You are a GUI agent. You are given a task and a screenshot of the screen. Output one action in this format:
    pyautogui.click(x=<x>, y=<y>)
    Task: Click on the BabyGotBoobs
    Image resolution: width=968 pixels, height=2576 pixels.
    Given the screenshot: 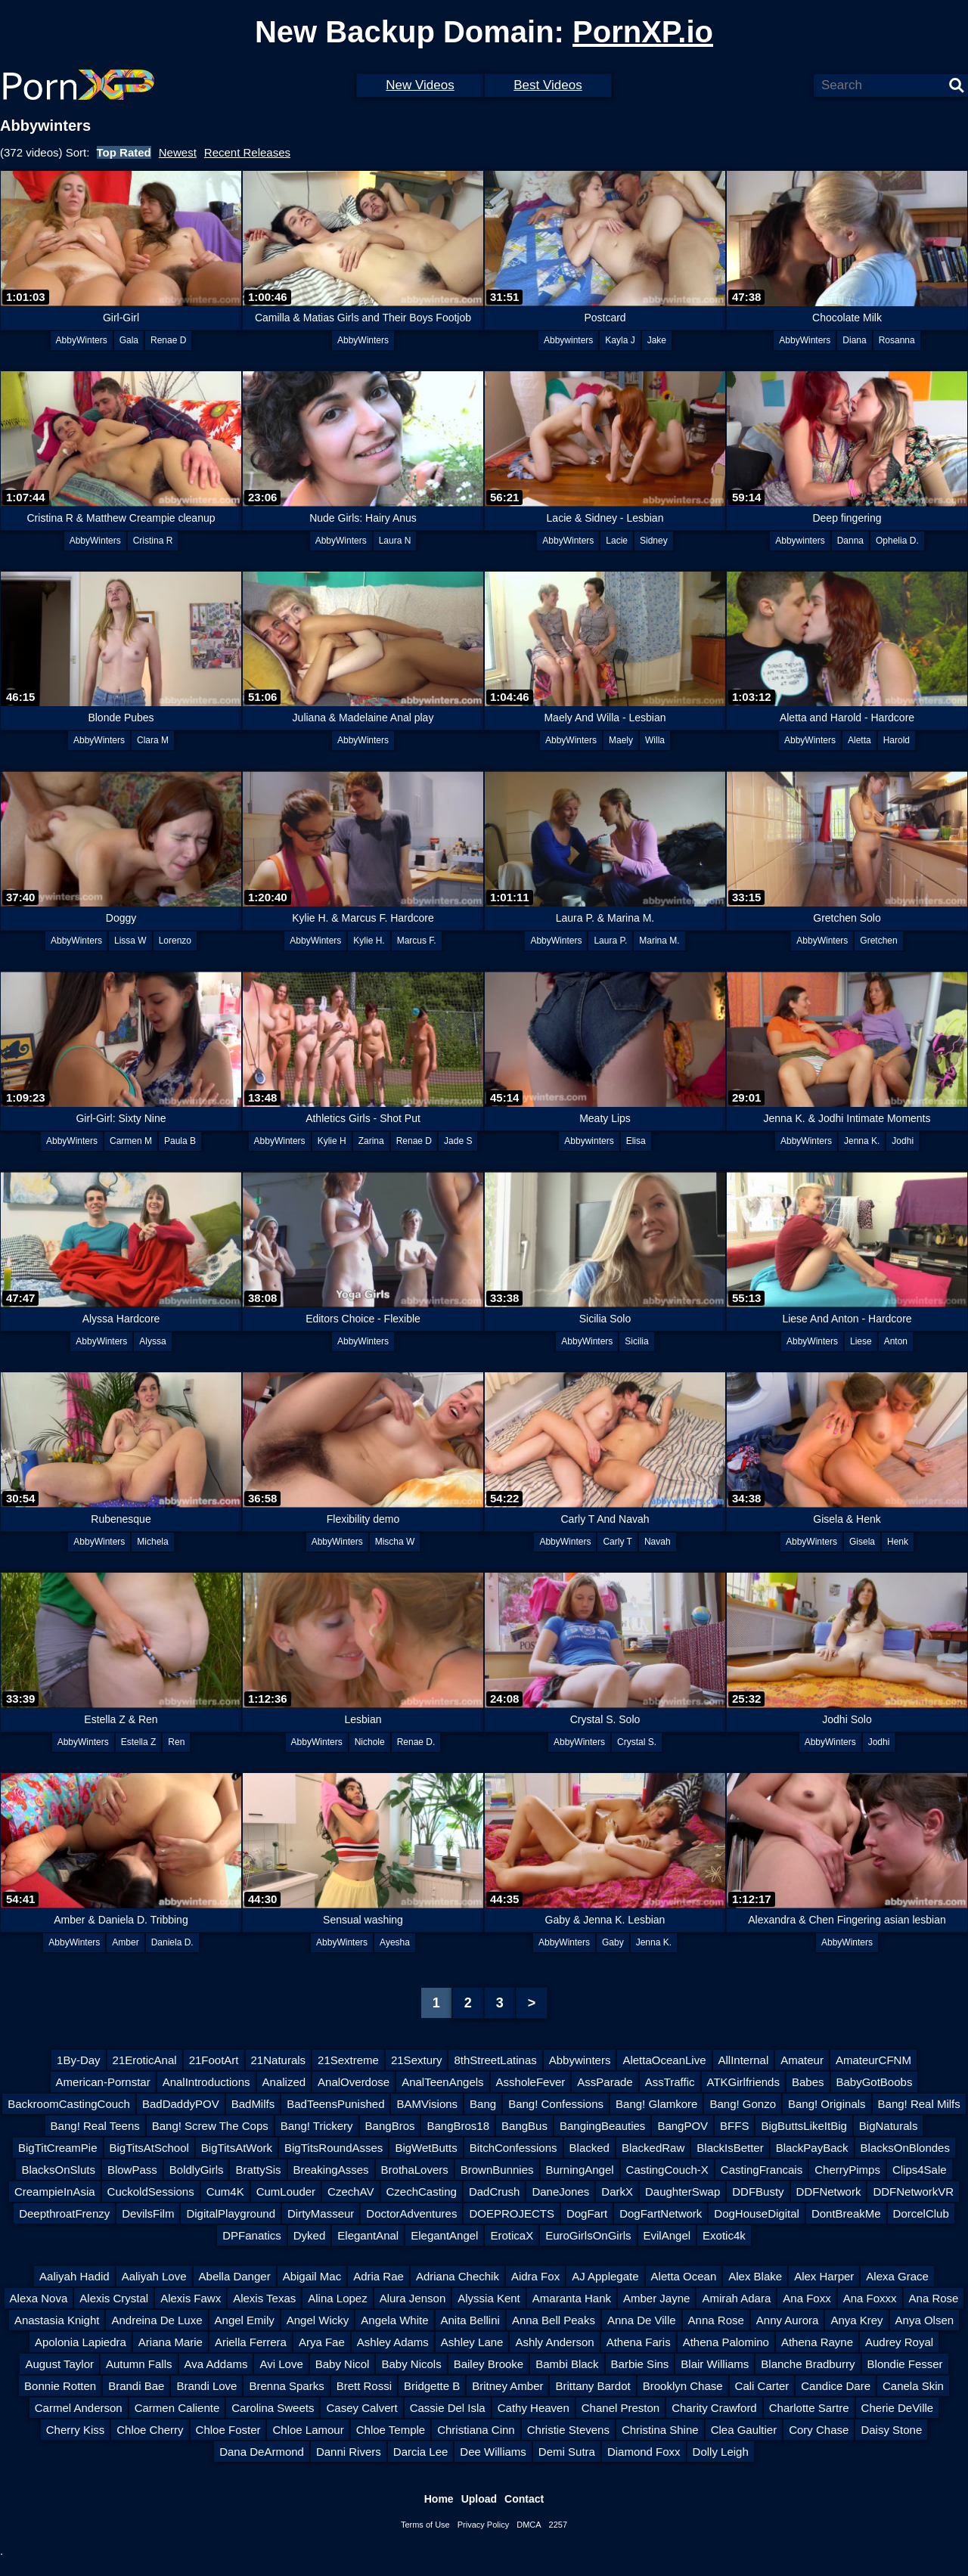 What is the action you would take?
    pyautogui.click(x=874, y=2081)
    